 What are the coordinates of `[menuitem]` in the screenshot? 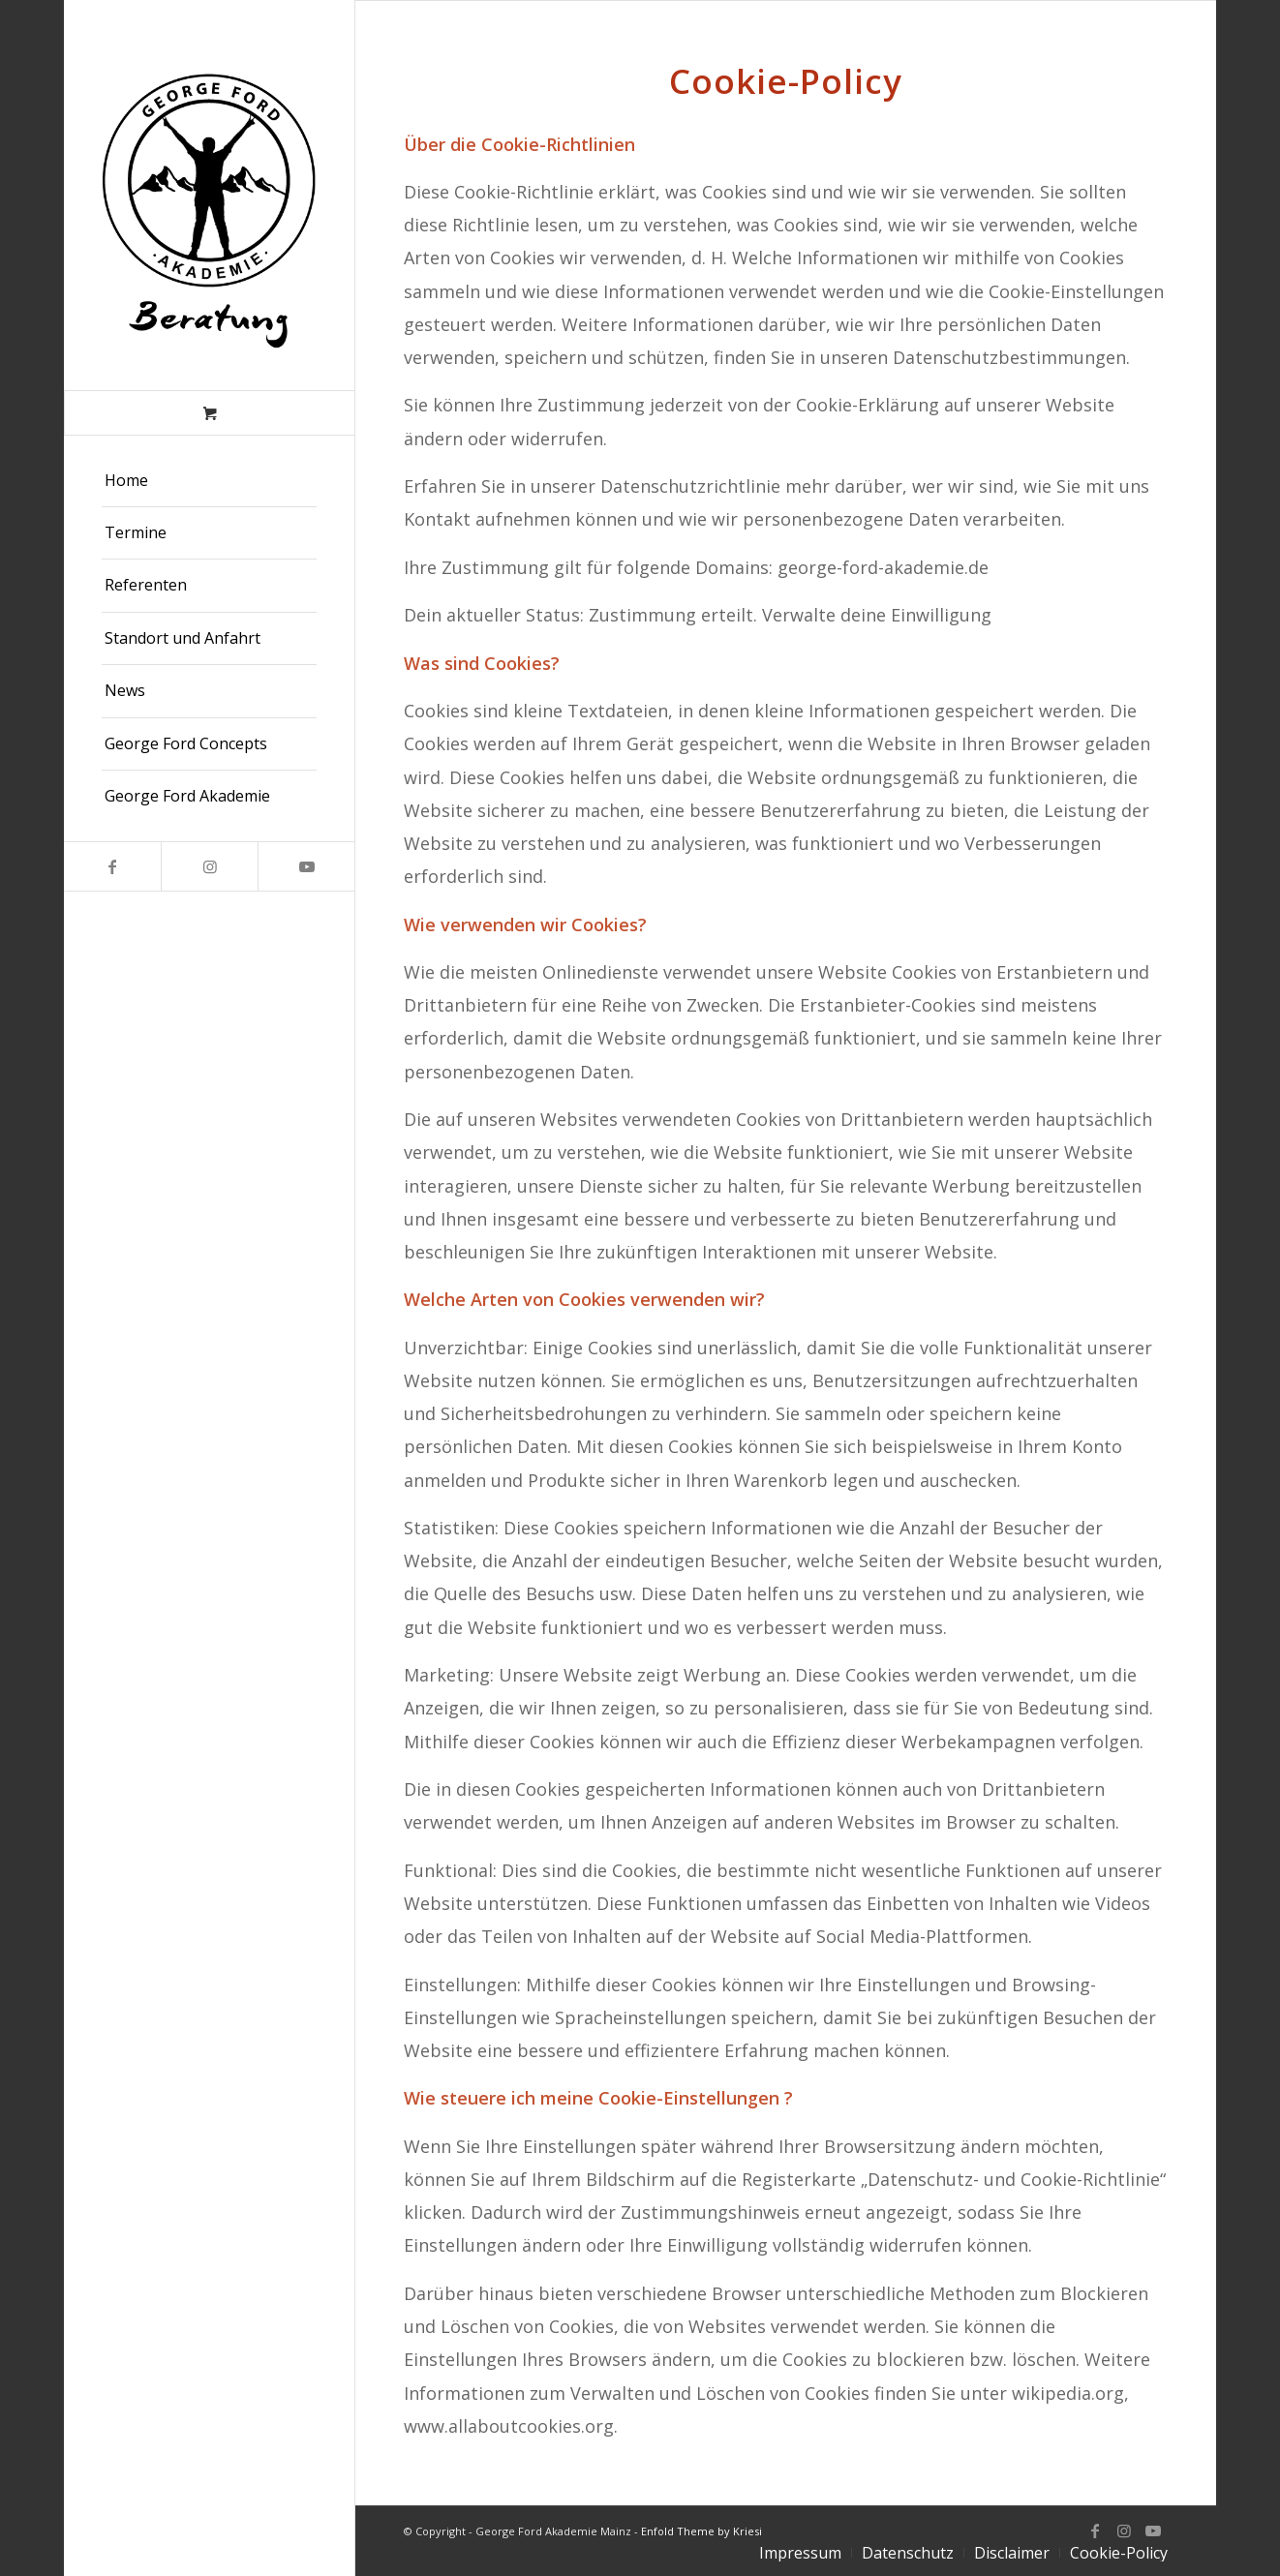 It's located at (209, 481).